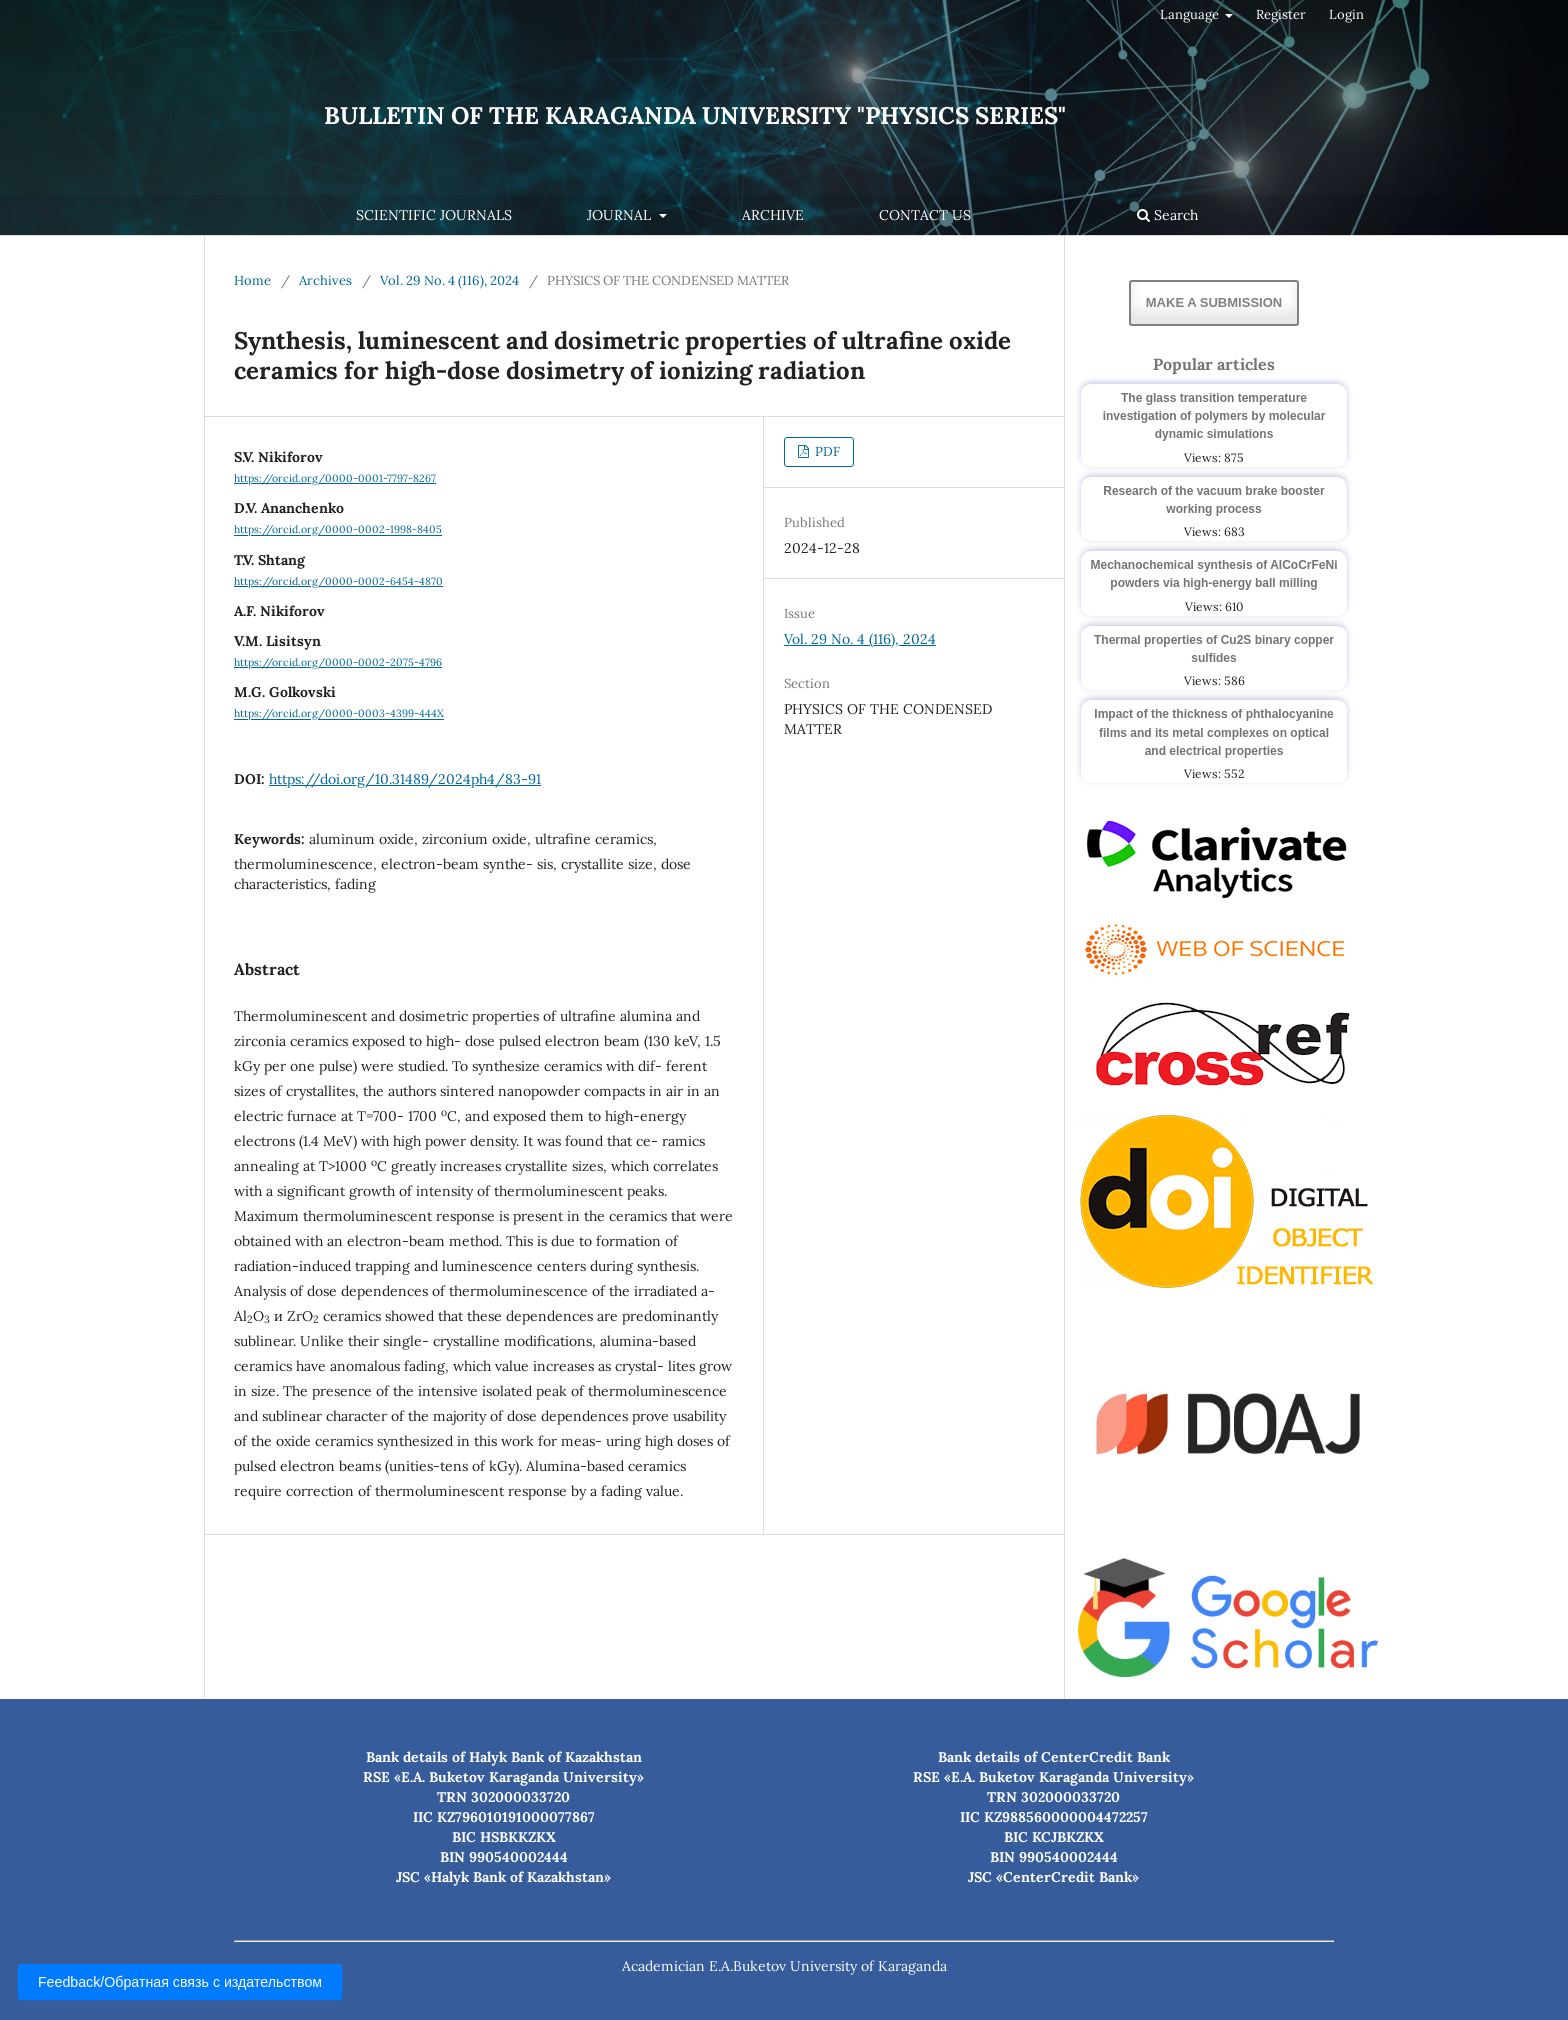 The height and width of the screenshot is (2020, 1568). Describe the element at coordinates (325, 280) in the screenshot. I see `Archives` at that location.